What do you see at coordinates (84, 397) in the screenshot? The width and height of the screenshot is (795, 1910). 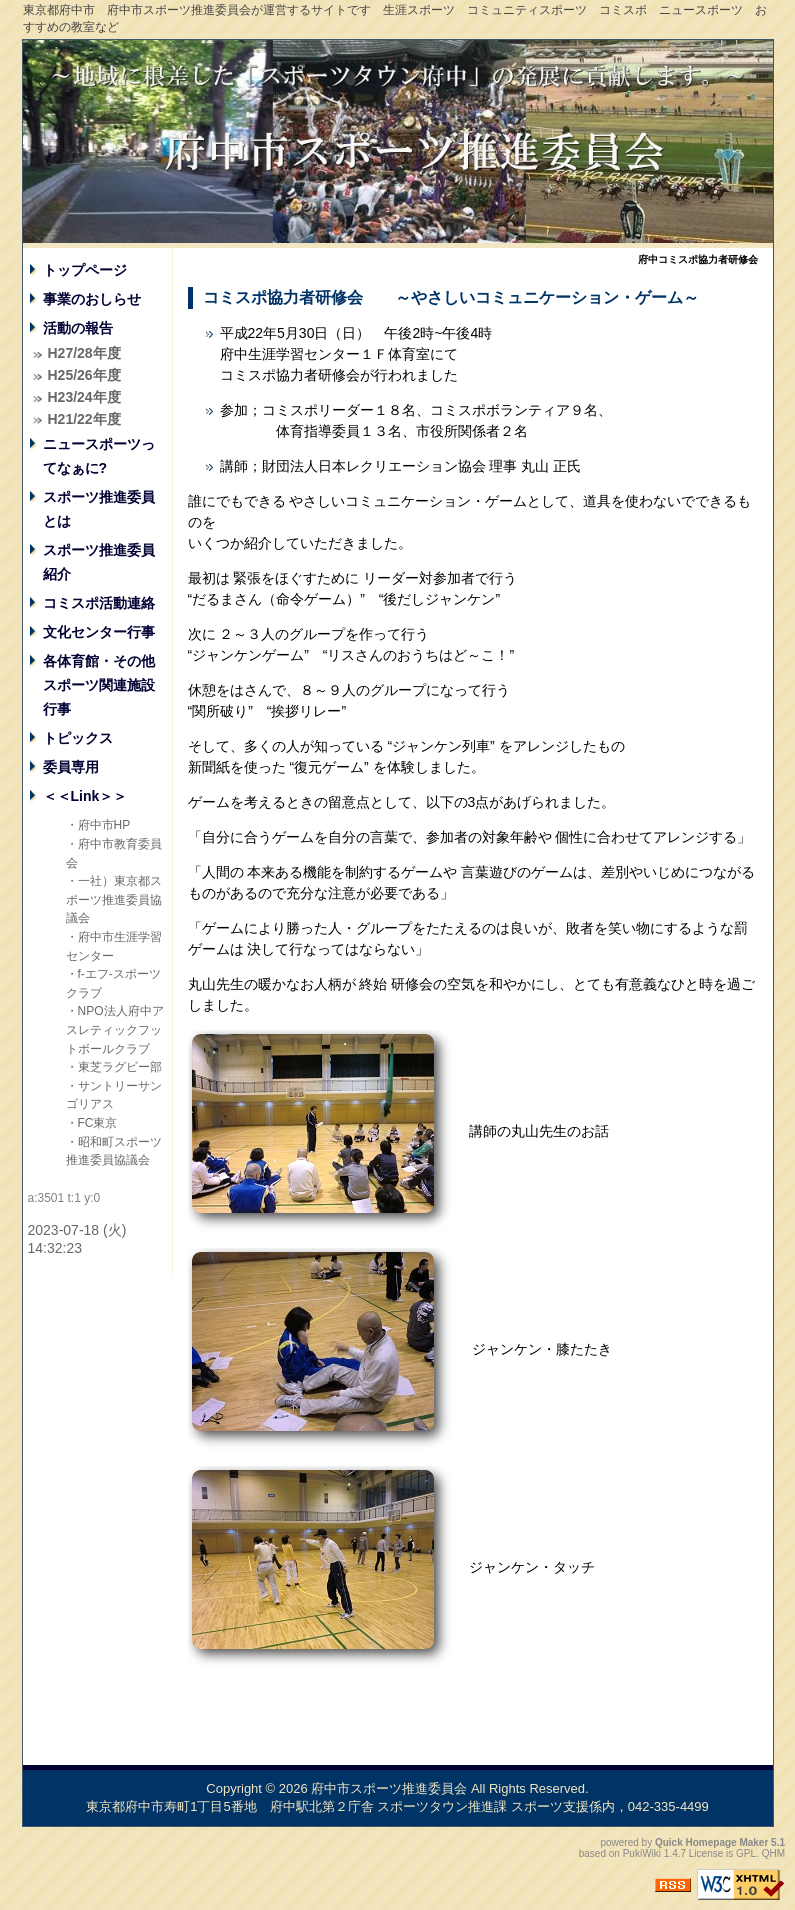 I see `H23/24年度` at bounding box center [84, 397].